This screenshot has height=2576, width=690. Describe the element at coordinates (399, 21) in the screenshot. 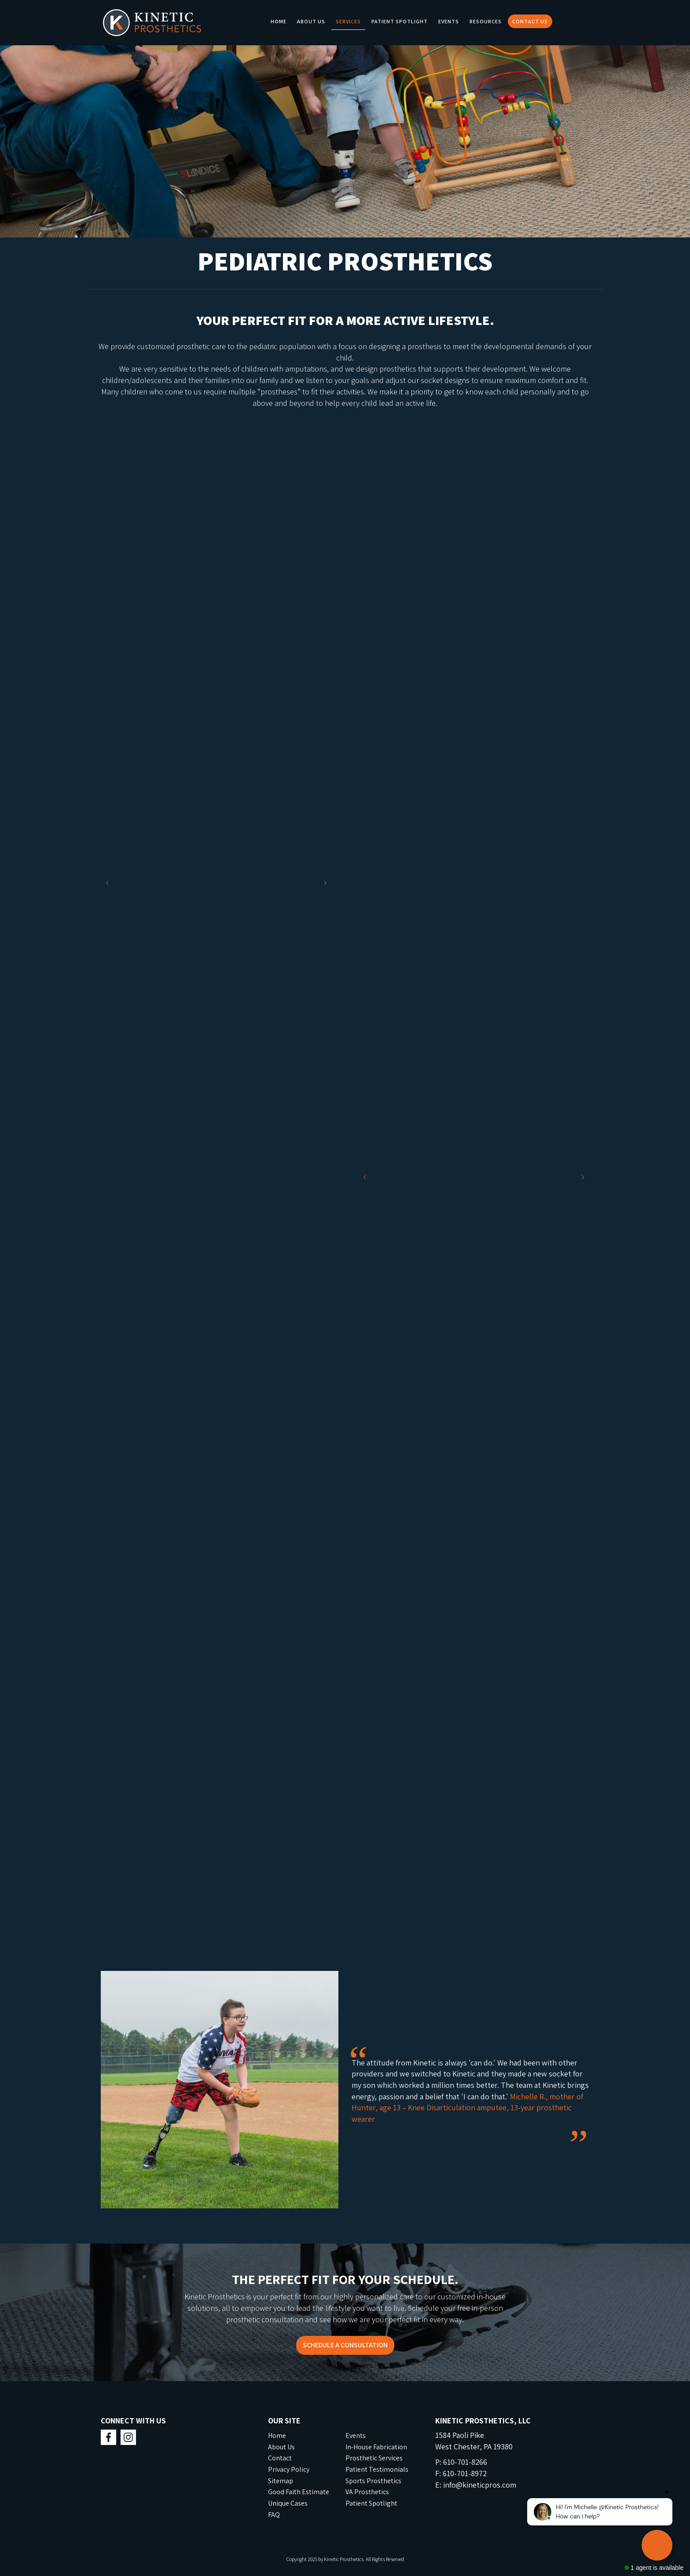

I see `Patient Spotlight` at that location.